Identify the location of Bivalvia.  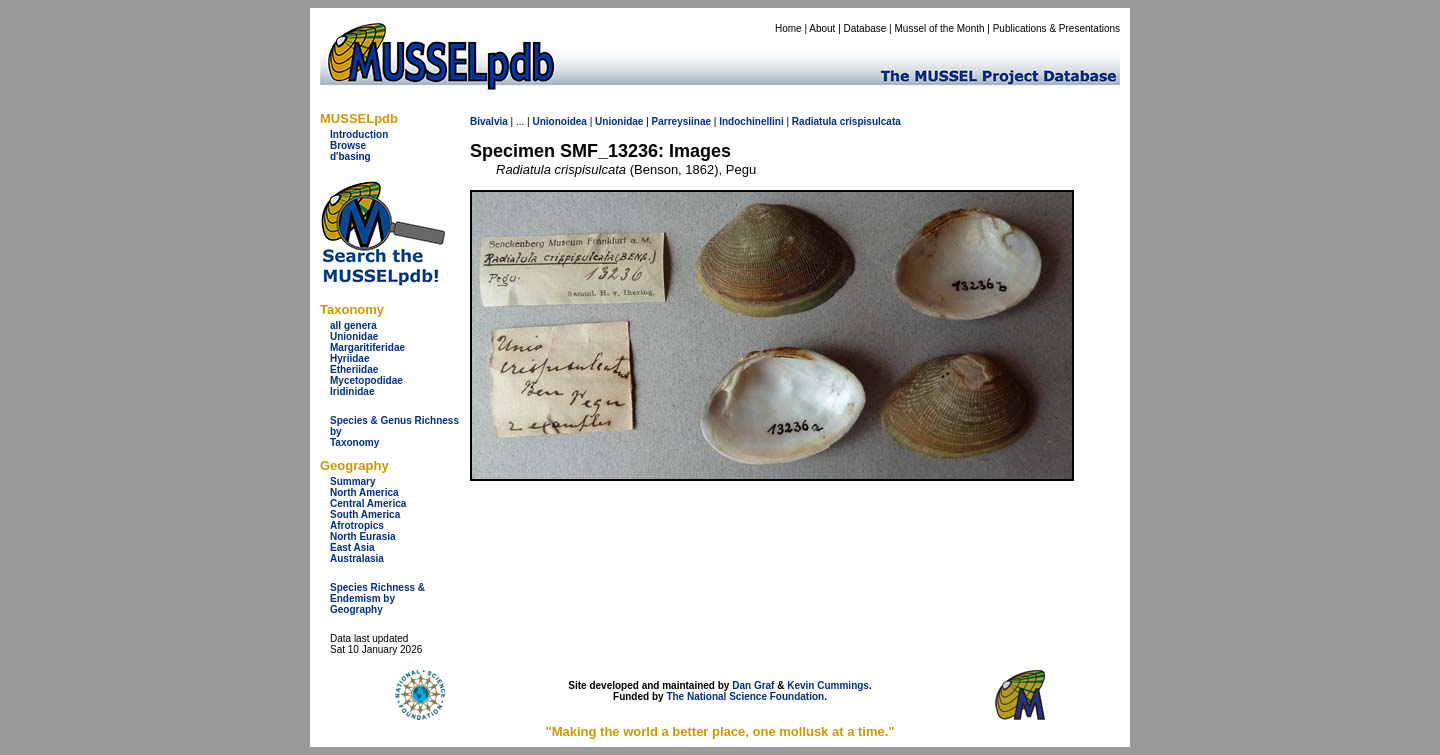
(489, 121).